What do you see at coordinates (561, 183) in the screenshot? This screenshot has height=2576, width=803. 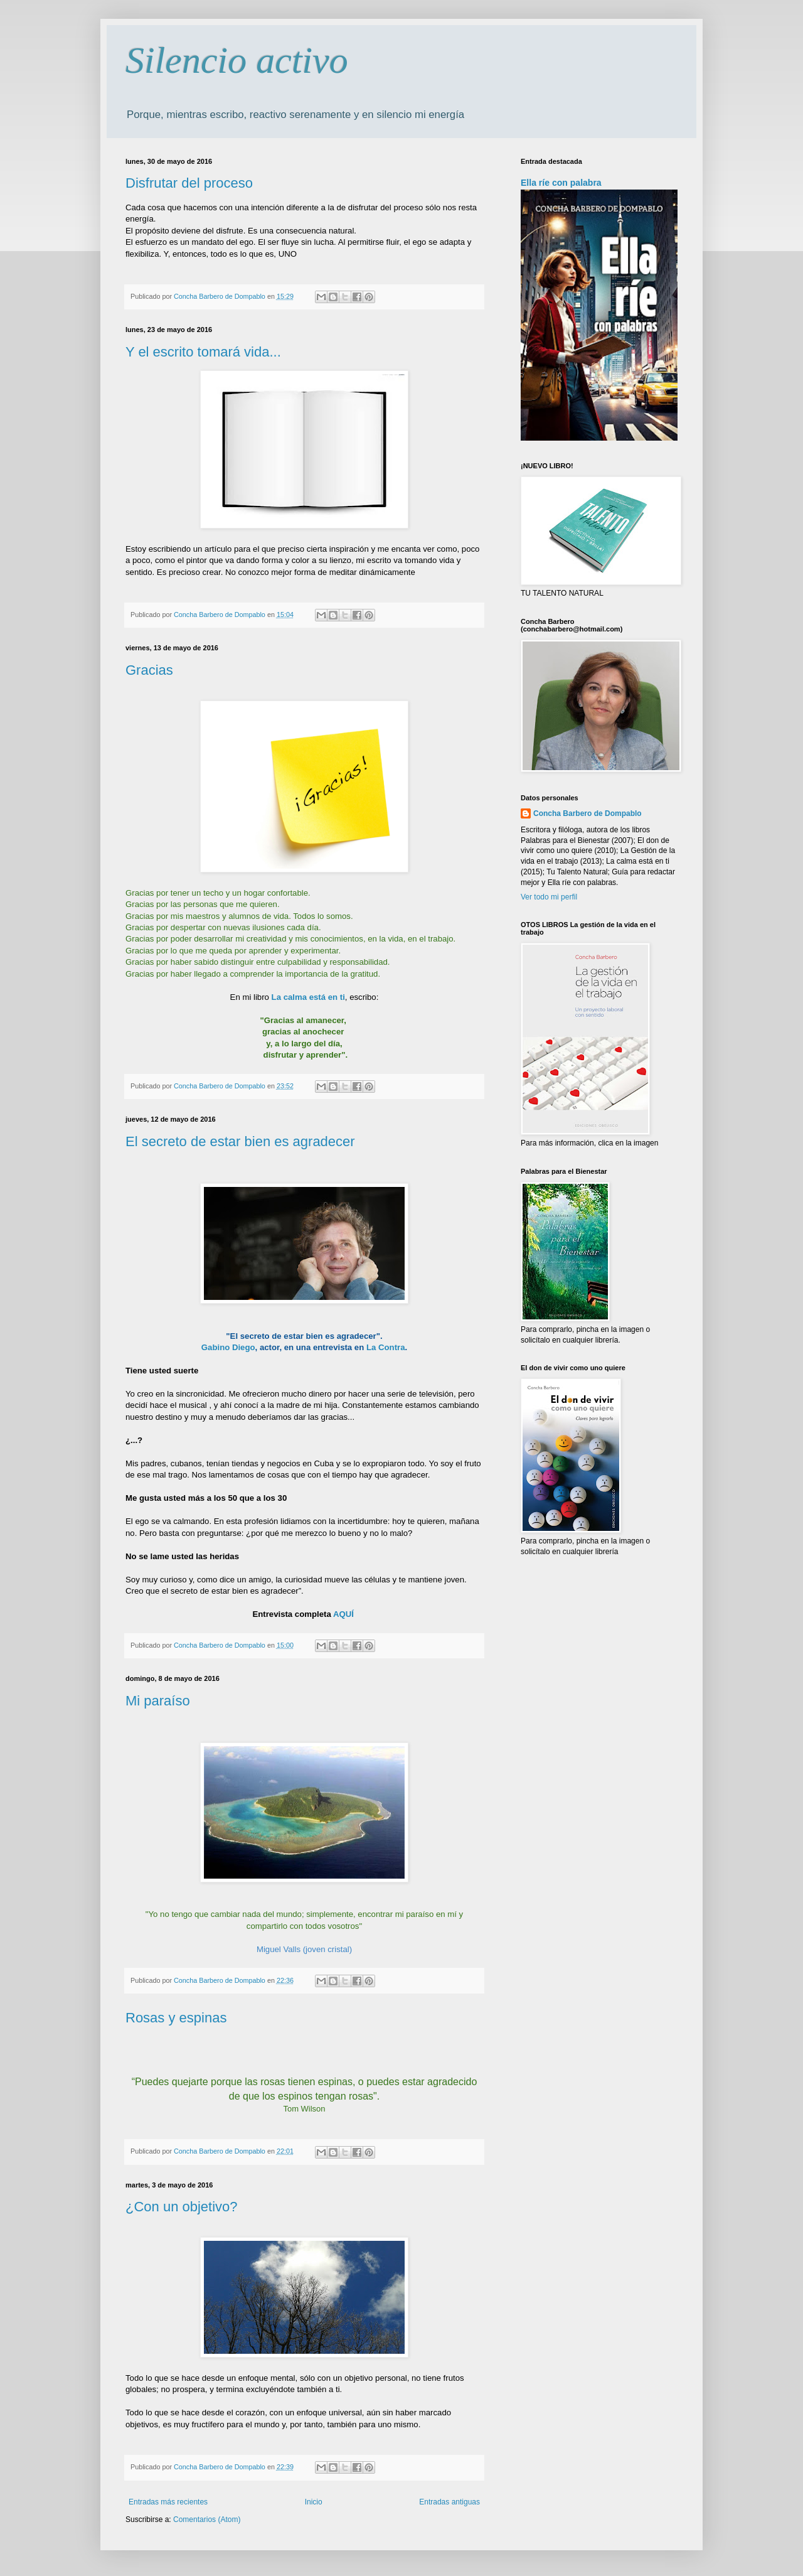 I see `Ella ríe con palabra` at bounding box center [561, 183].